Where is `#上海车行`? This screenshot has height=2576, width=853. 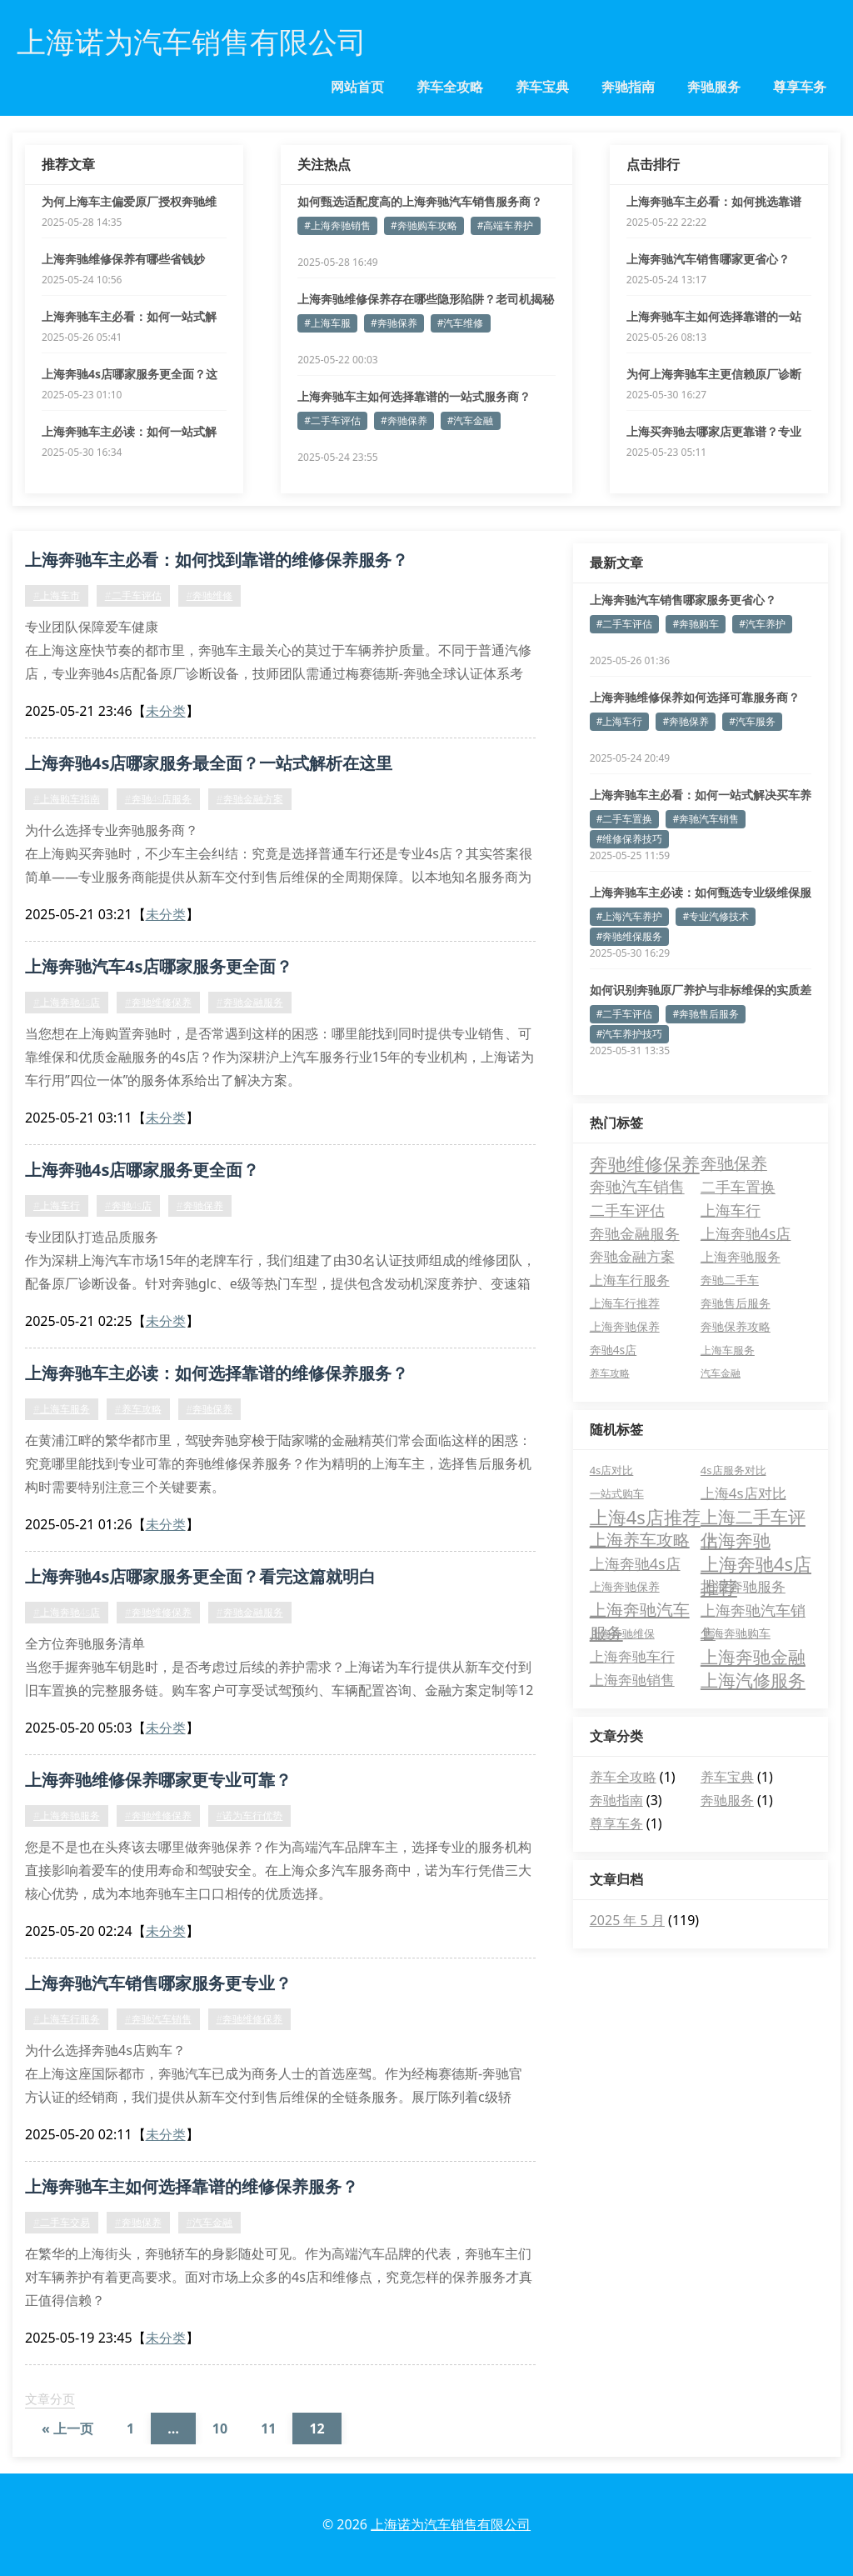 #上海车行 is located at coordinates (56, 1205).